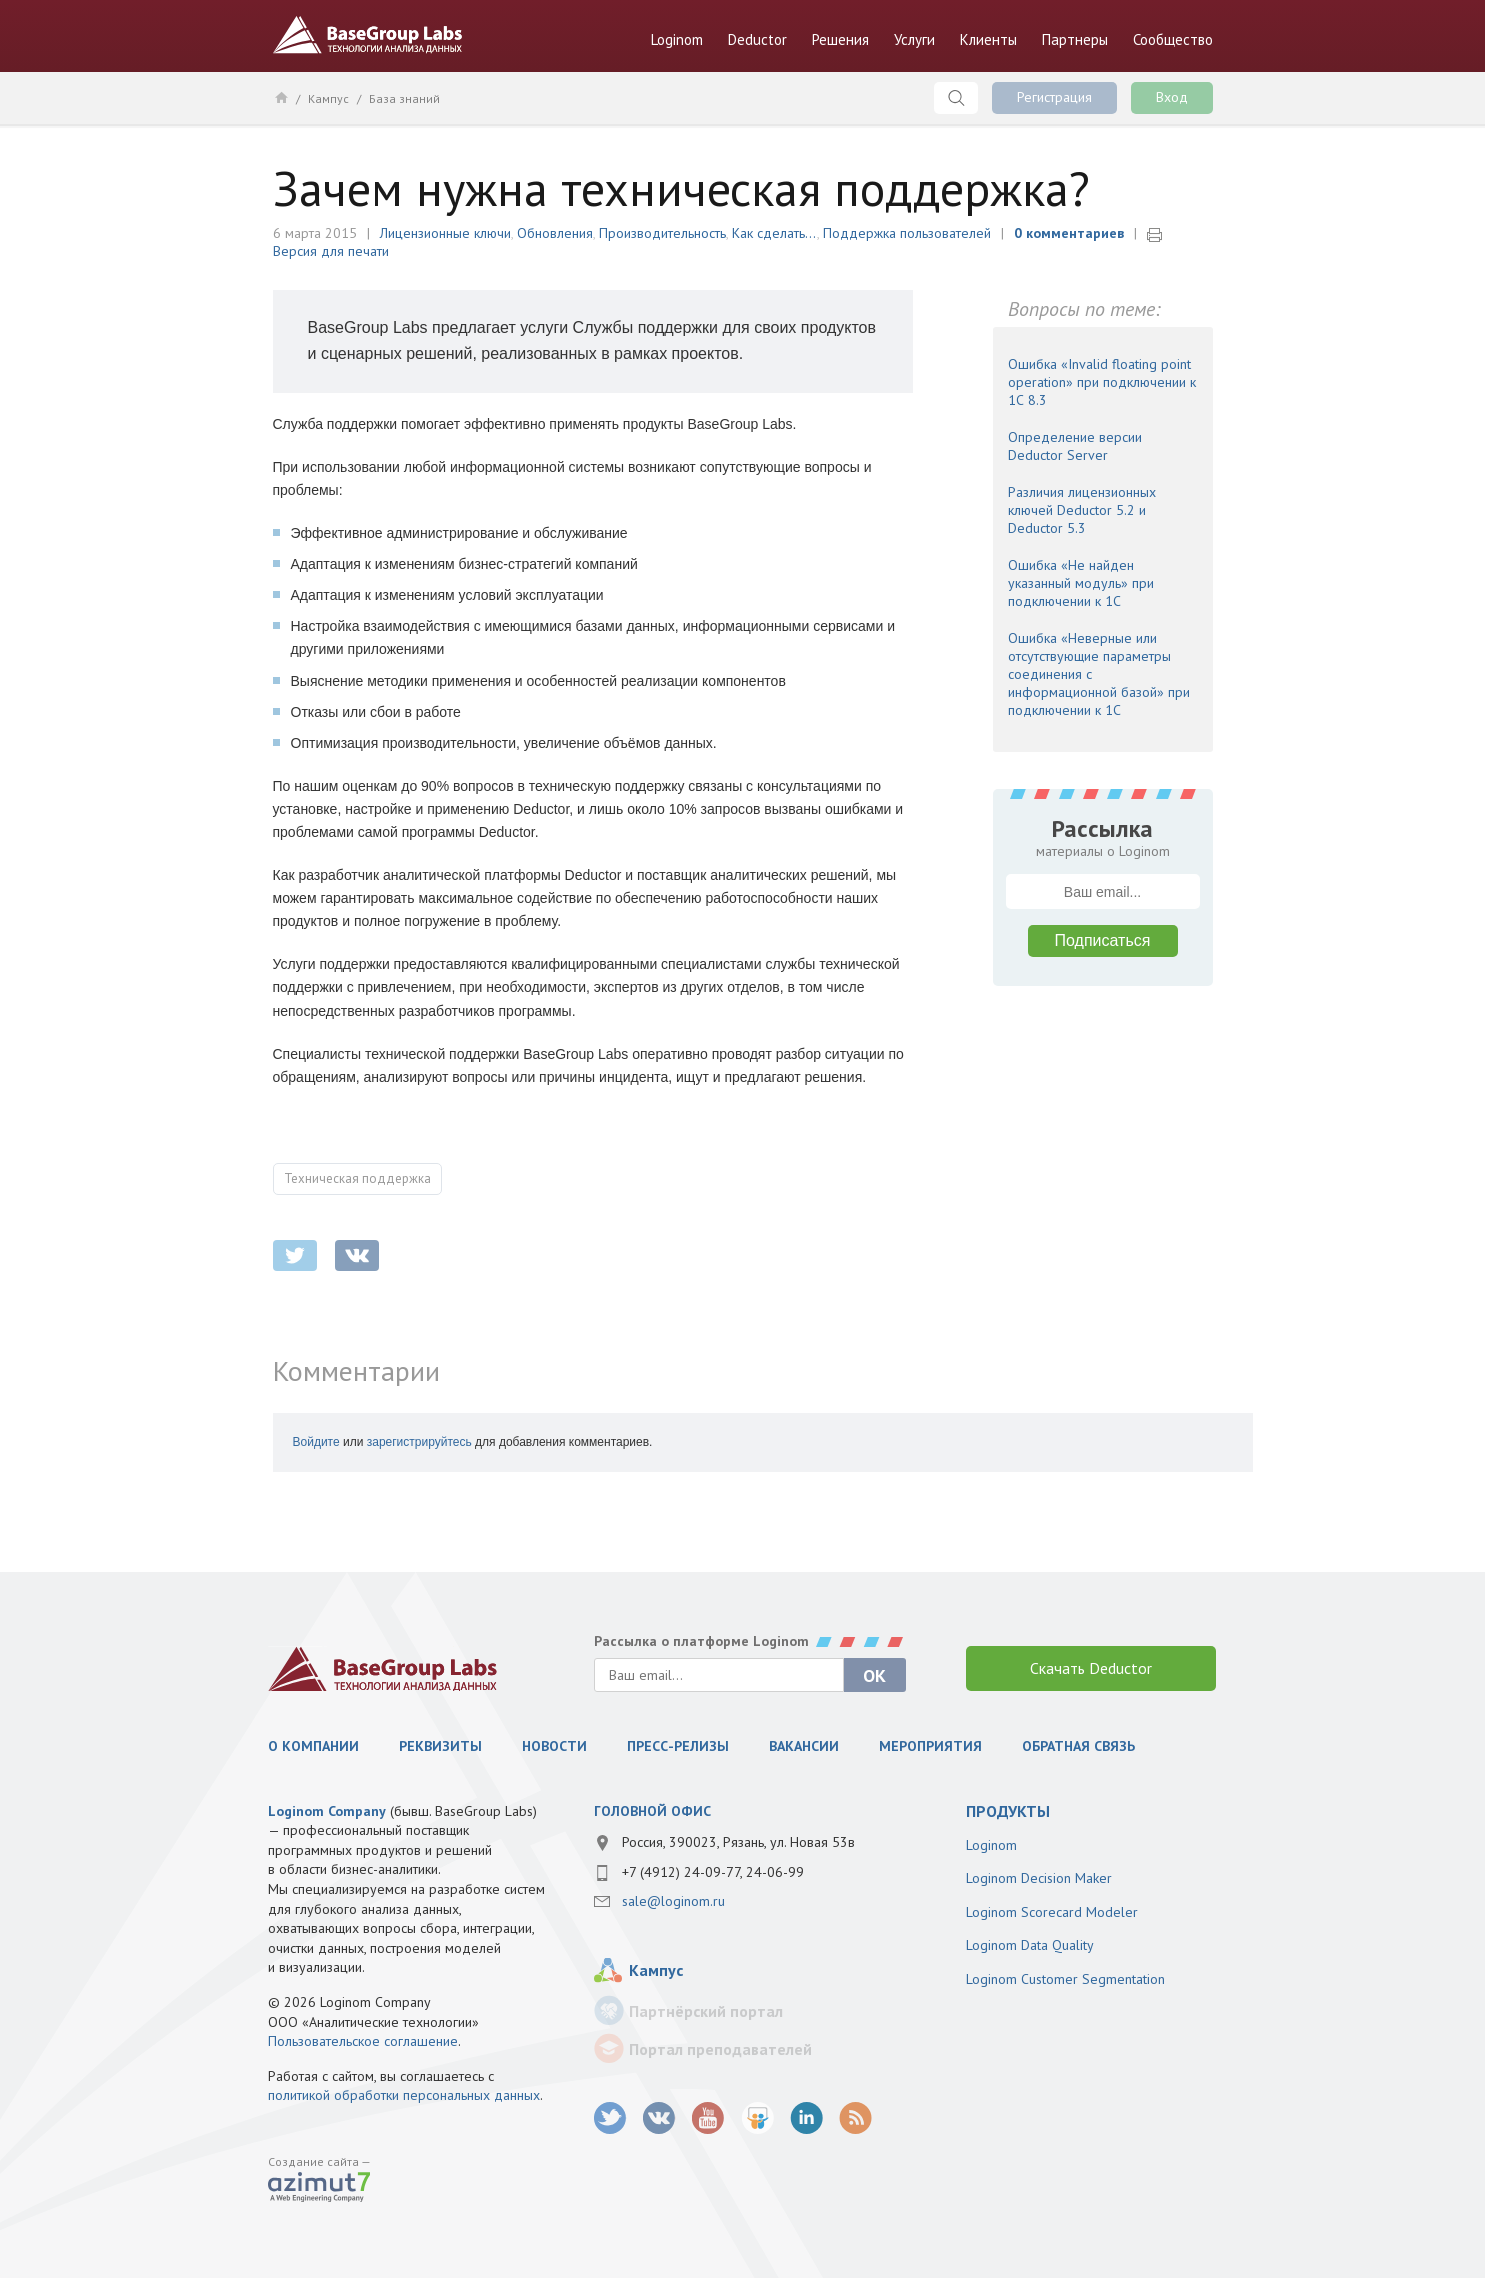  What do you see at coordinates (804, 1746) in the screenshot?
I see `Вакансии` at bounding box center [804, 1746].